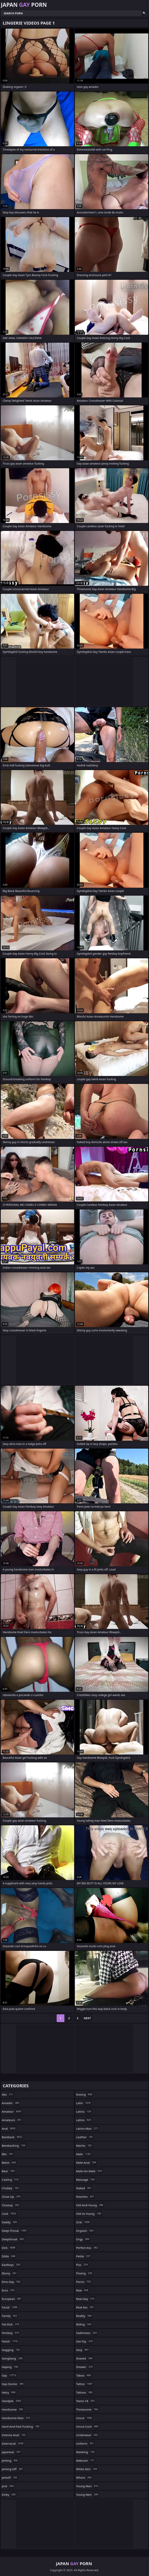  What do you see at coordinates (83, 2256) in the screenshot?
I see `petite` at bounding box center [83, 2256].